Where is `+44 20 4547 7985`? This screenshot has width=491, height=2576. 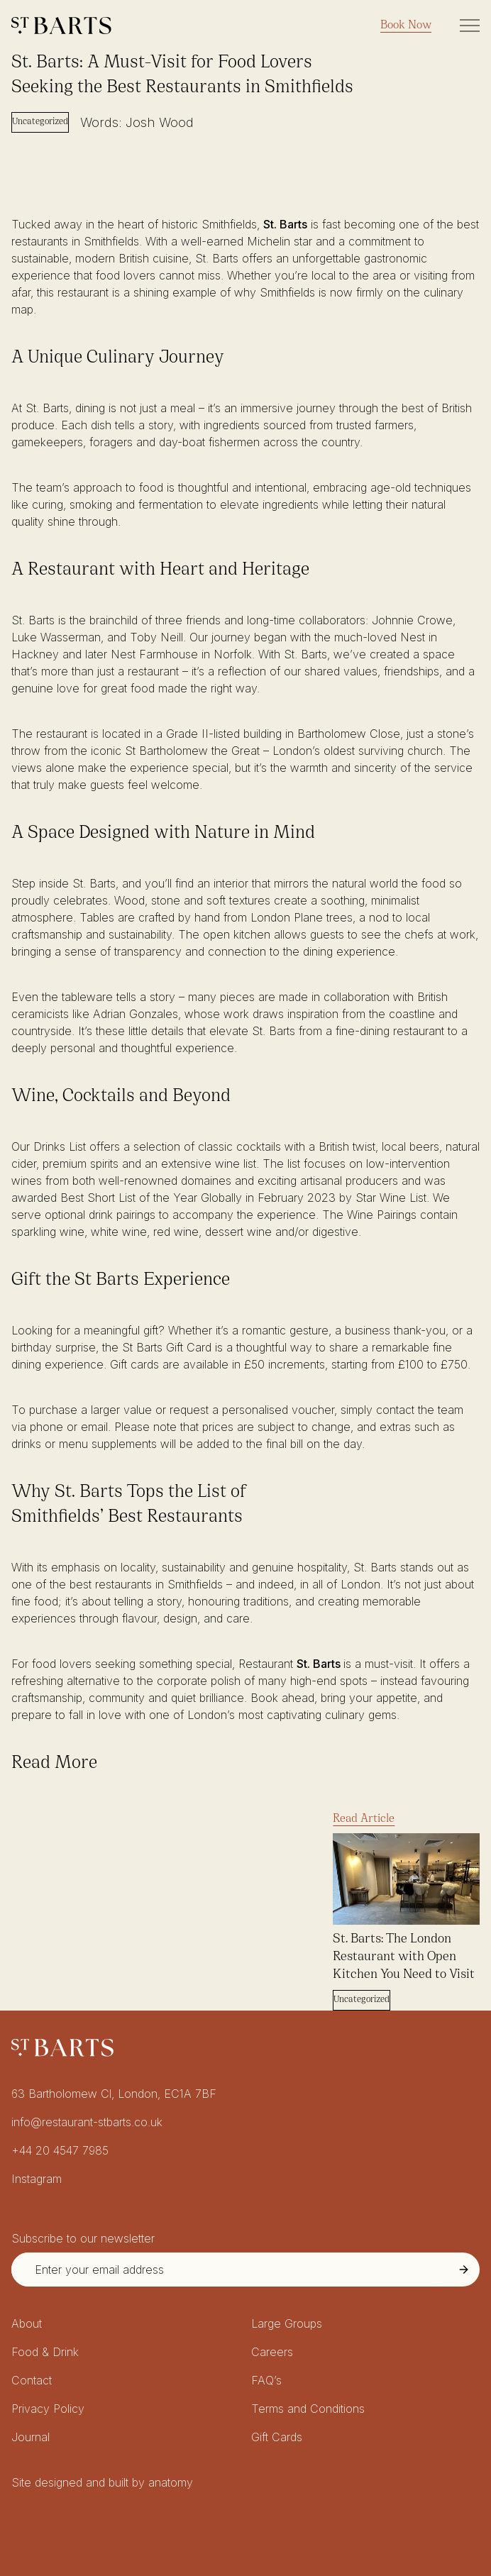 +44 20 4547 7985 is located at coordinates (60, 2150).